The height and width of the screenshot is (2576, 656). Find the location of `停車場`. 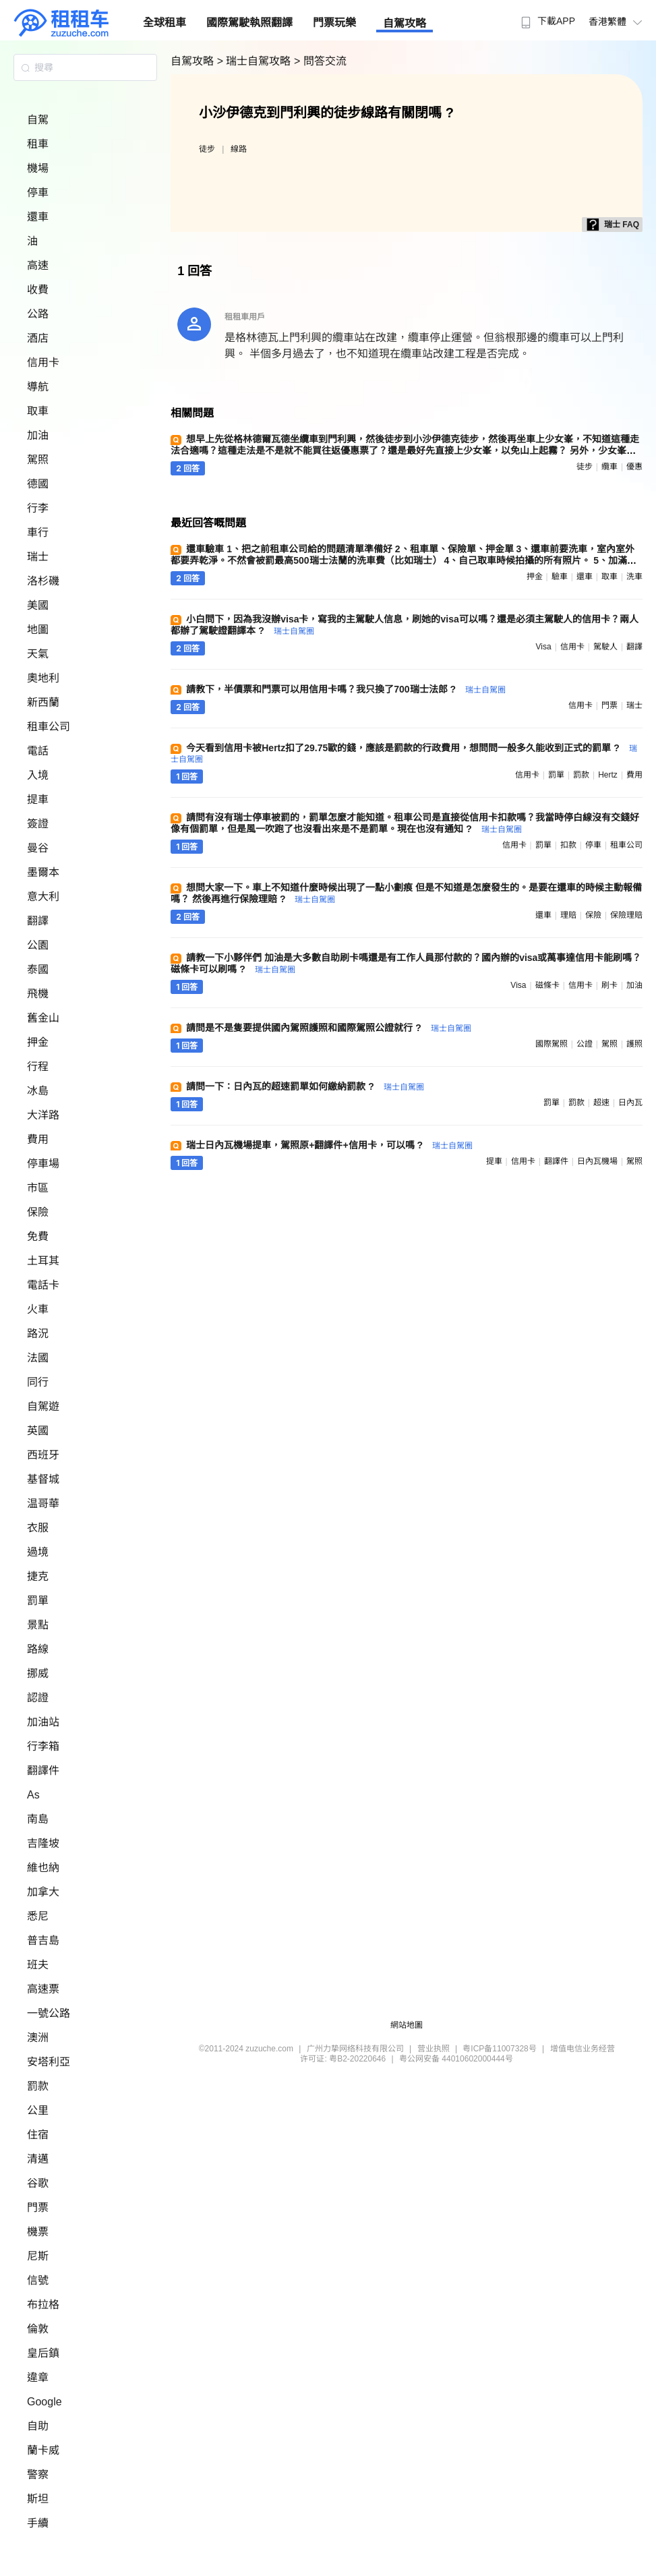

停車場 is located at coordinates (43, 1163).